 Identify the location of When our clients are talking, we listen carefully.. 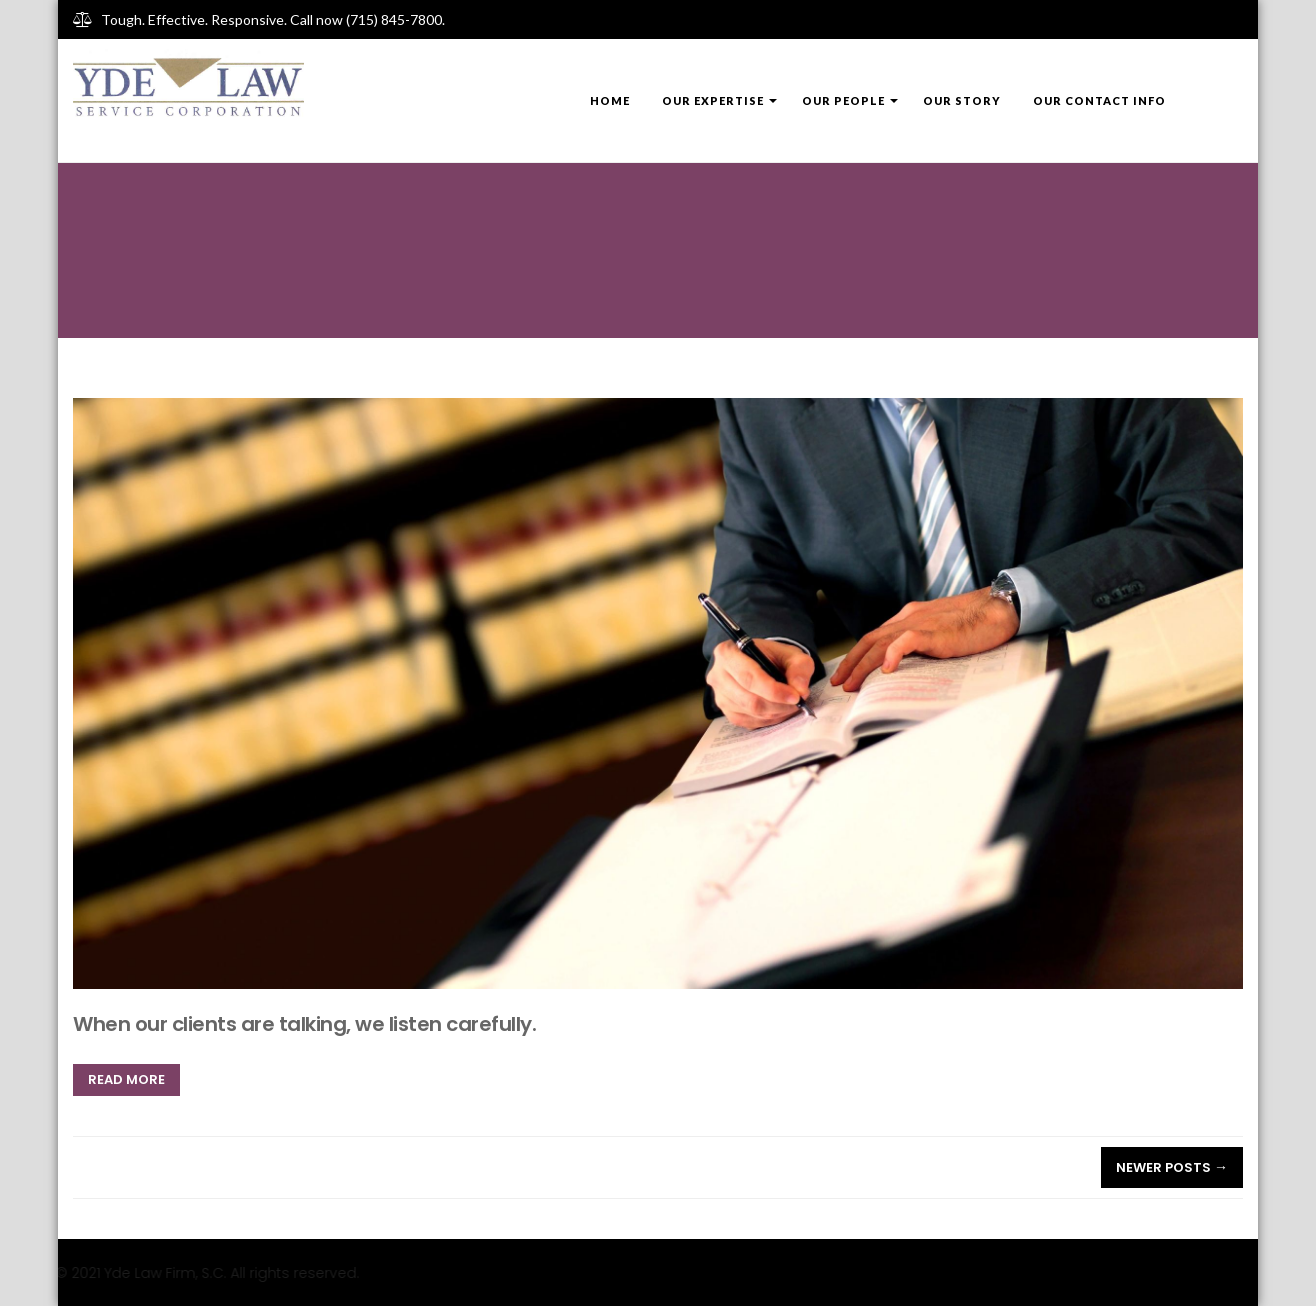
(304, 1024).